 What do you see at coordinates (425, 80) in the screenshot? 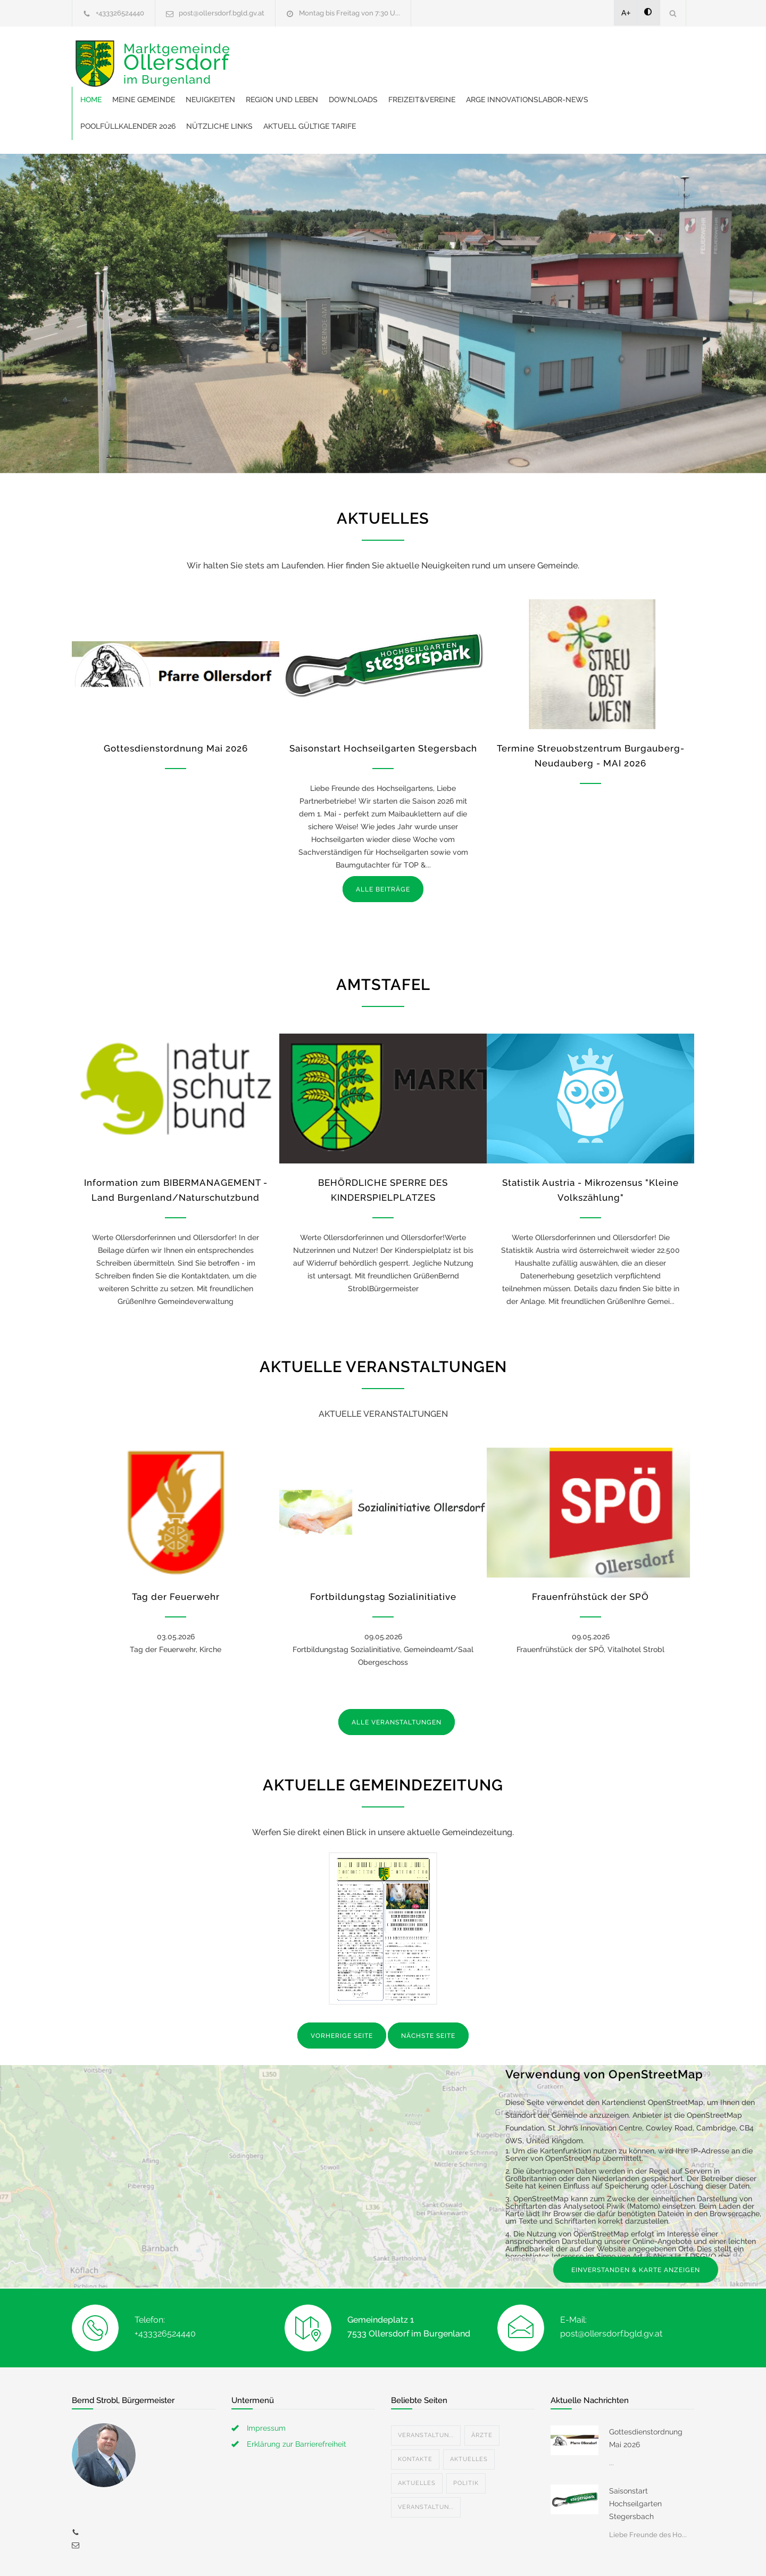
I see `Poolfüllkalender 2026` at bounding box center [425, 80].